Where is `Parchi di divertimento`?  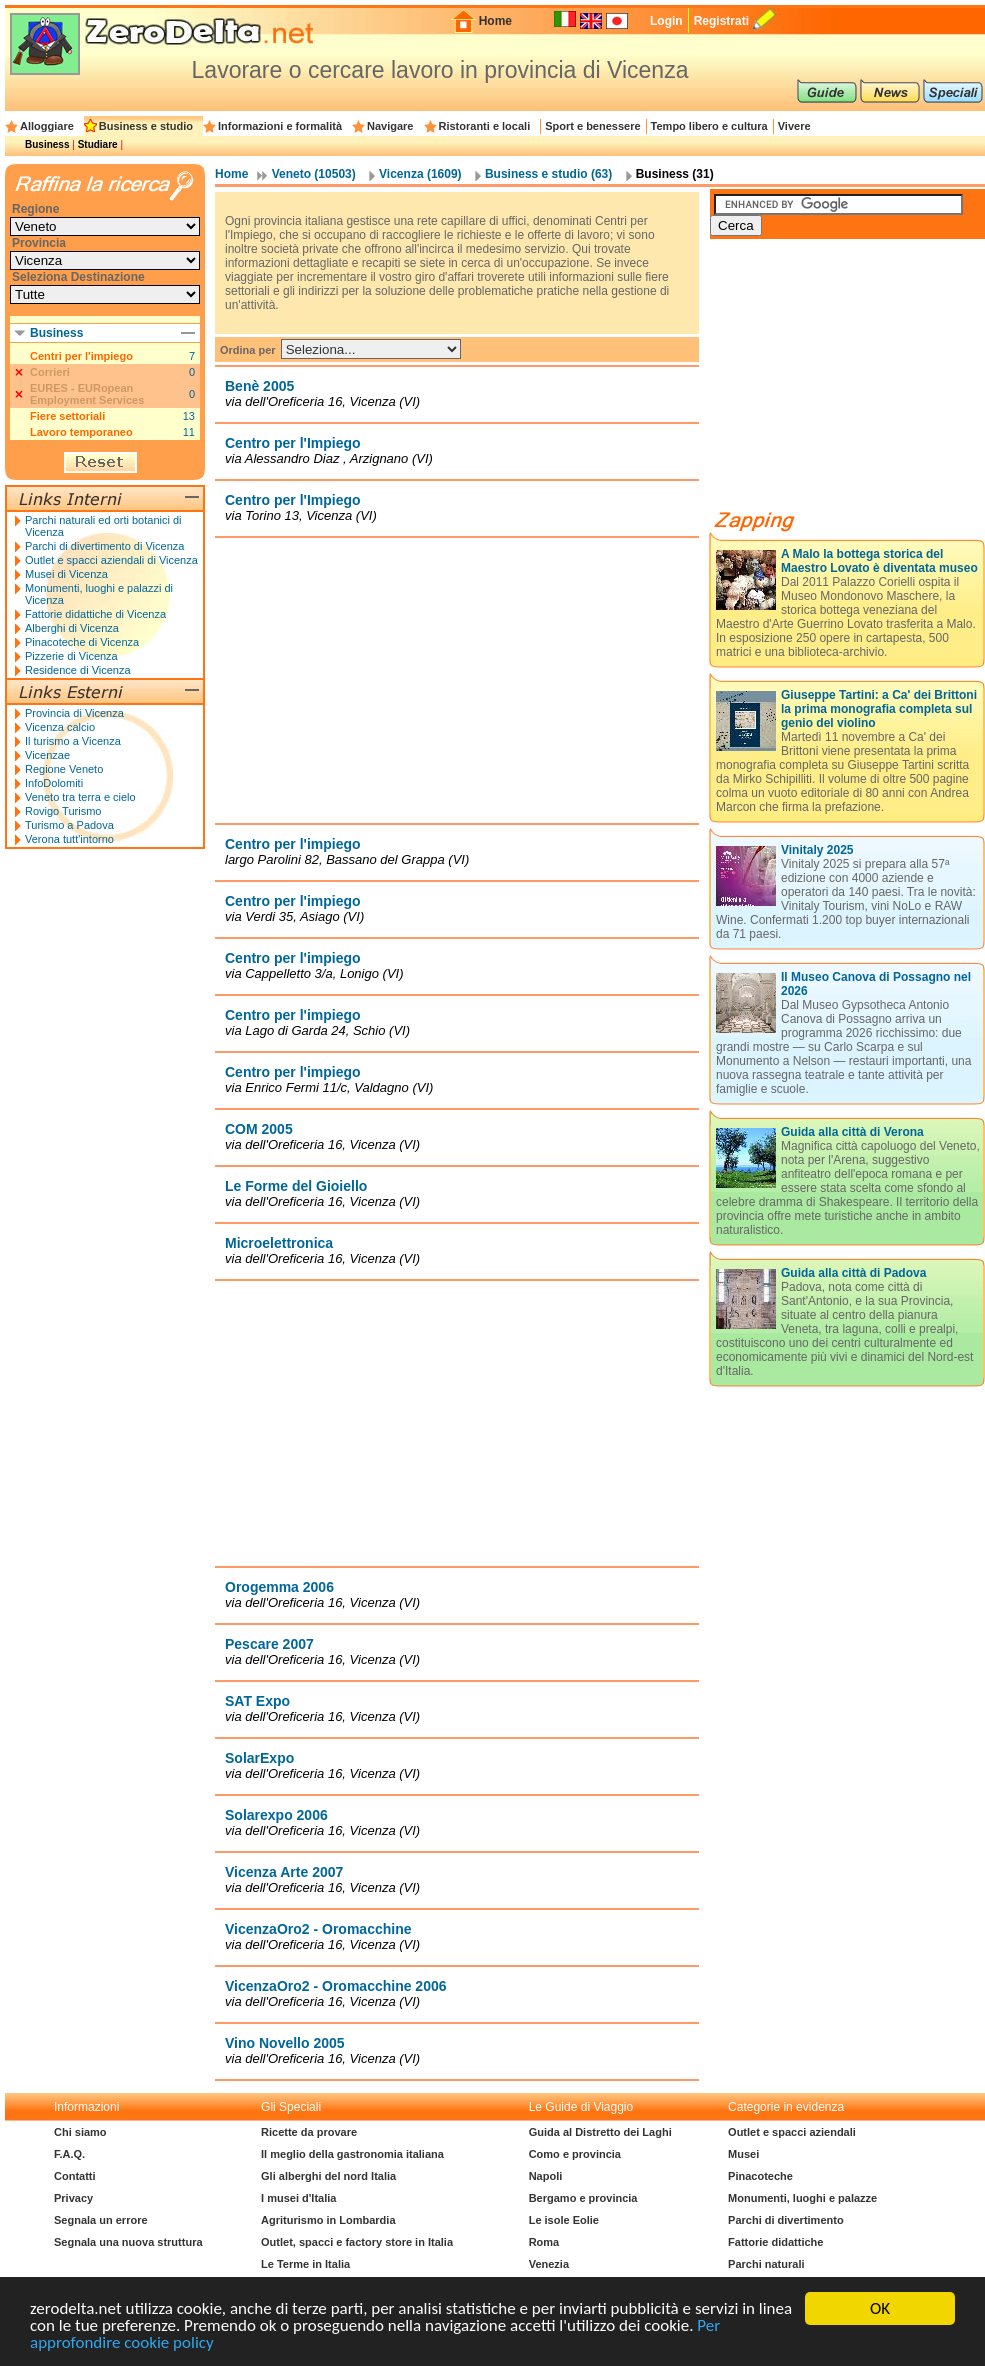
Parchi di divertimento is located at coordinates (786, 2220).